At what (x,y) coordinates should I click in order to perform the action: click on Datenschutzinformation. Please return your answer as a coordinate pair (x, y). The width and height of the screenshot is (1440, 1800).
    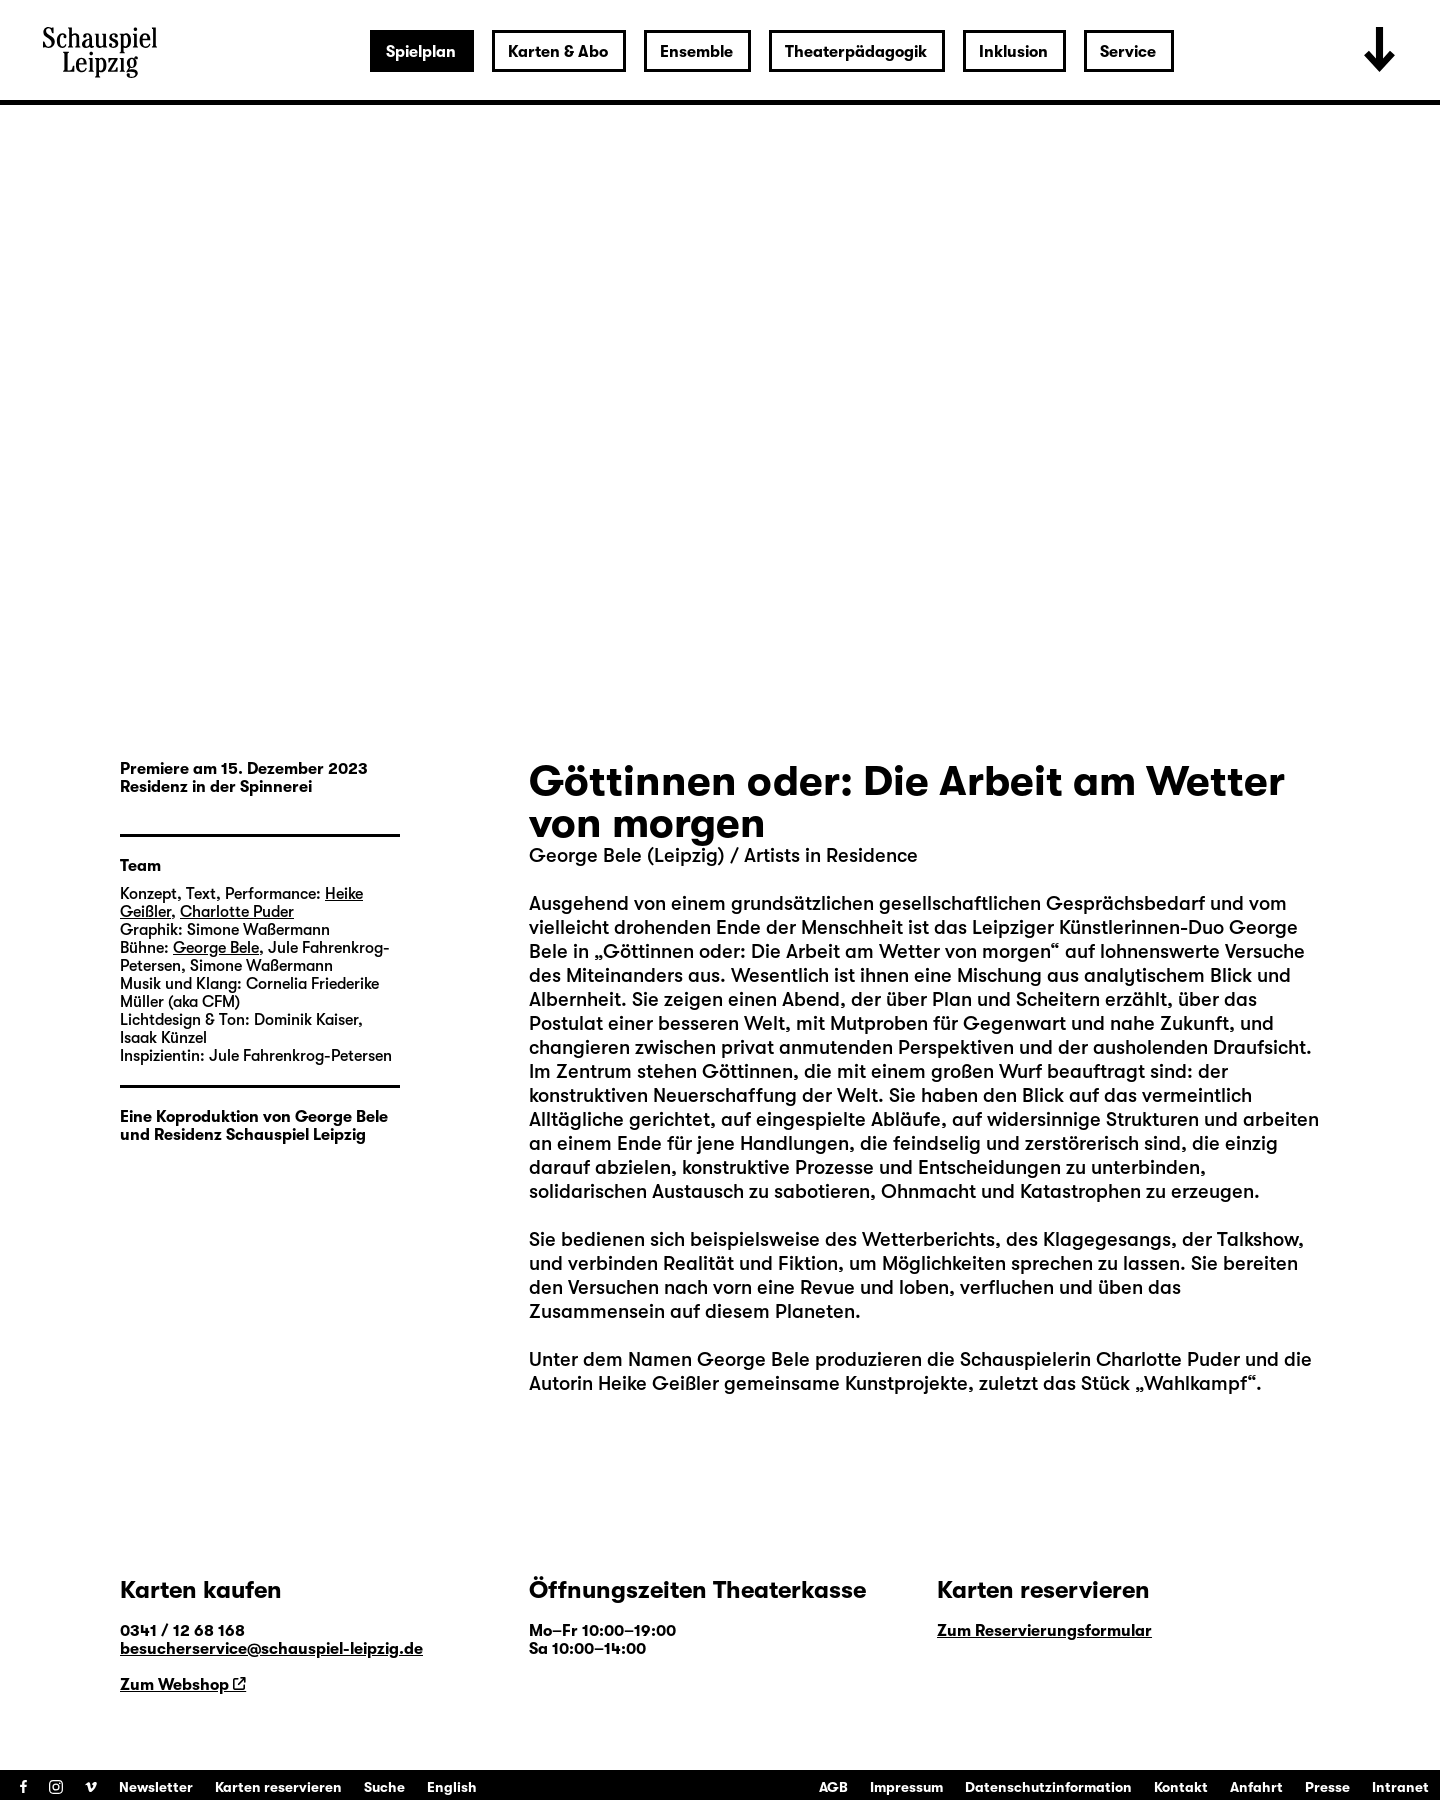
    Looking at the image, I should click on (1048, 1787).